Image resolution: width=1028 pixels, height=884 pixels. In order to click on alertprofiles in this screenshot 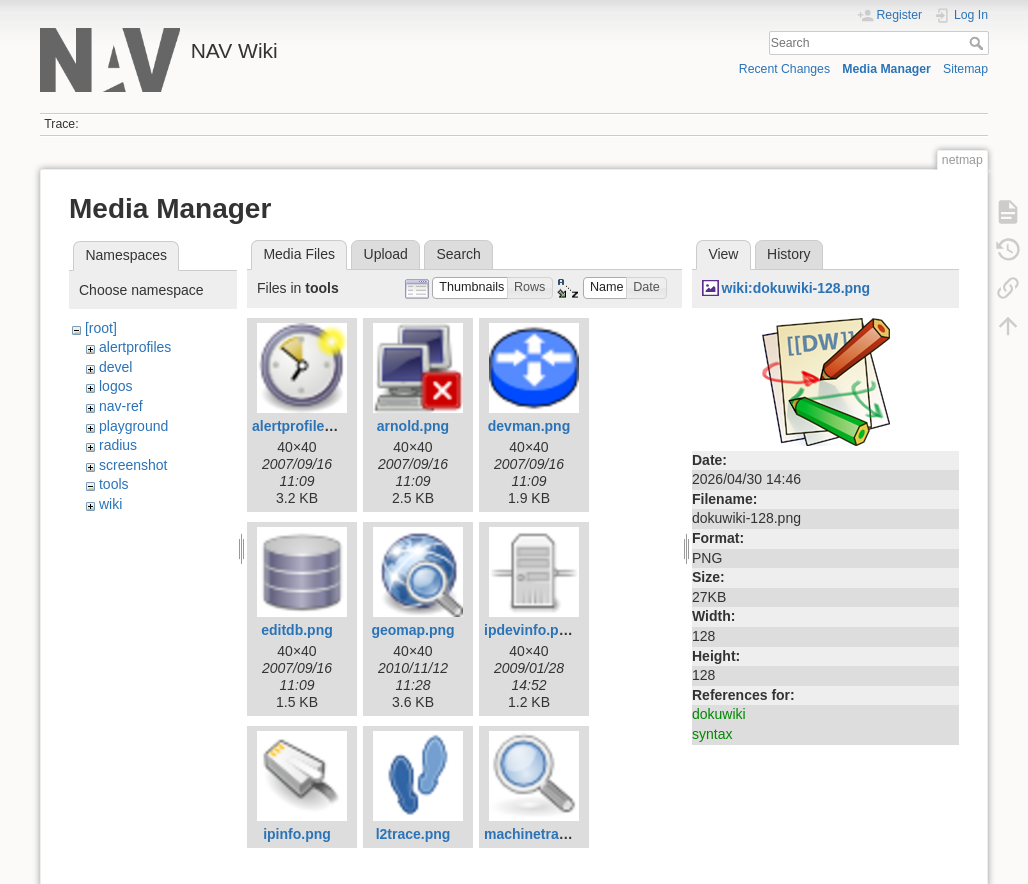, I will do `click(135, 347)`.